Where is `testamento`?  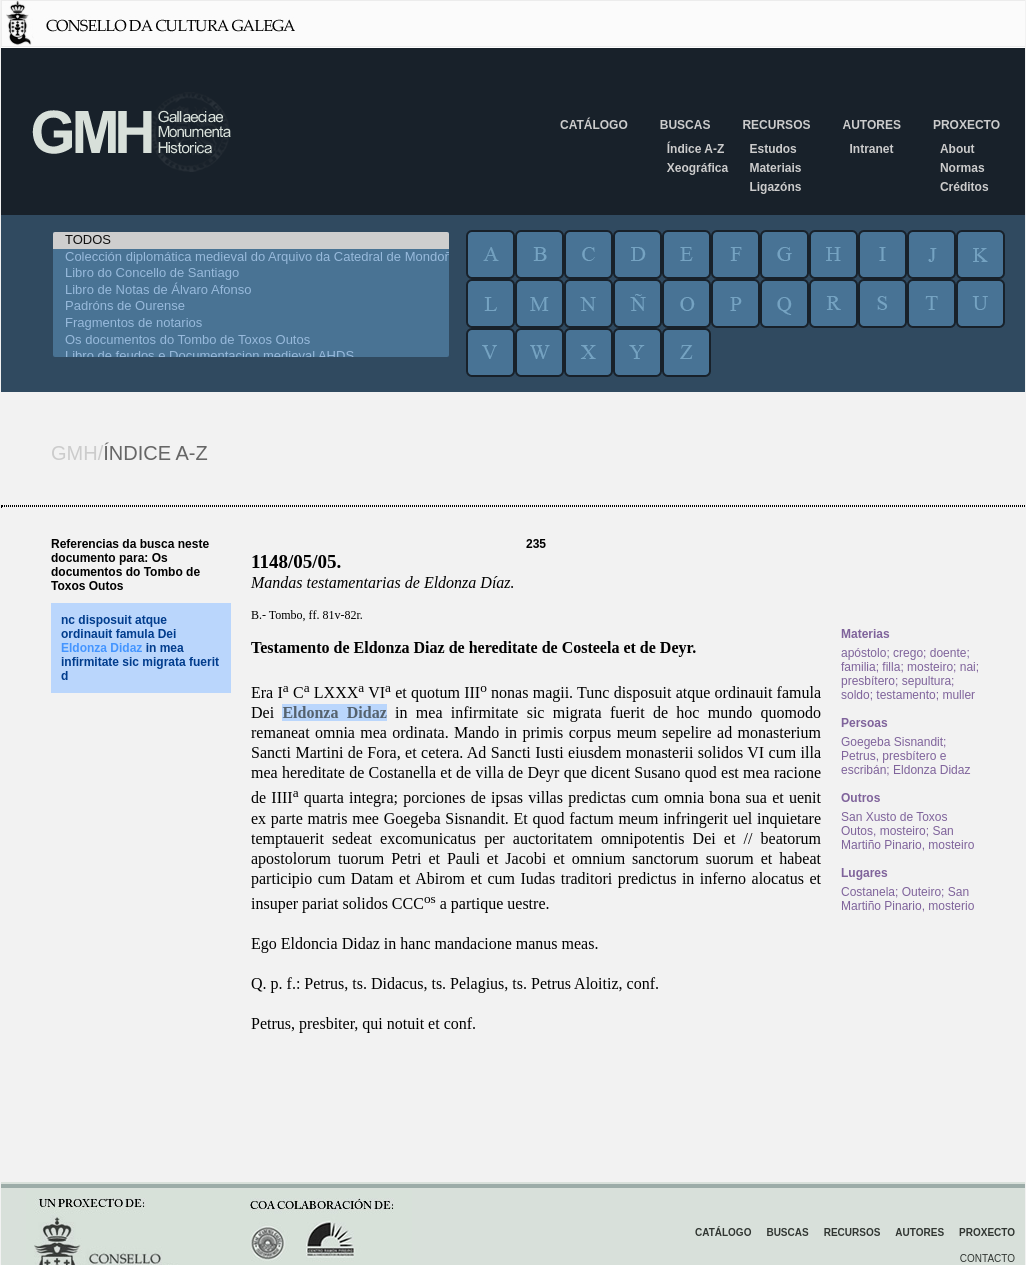
testamento is located at coordinates (905, 695).